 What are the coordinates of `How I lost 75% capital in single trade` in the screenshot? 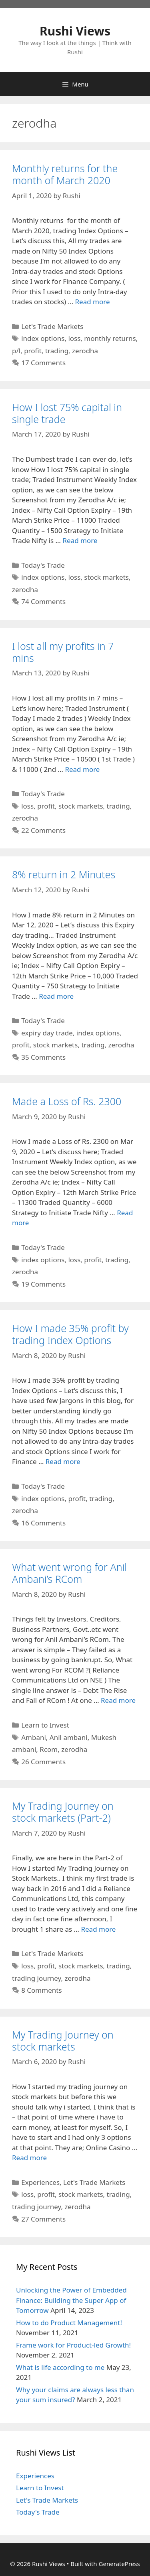 It's located at (67, 413).